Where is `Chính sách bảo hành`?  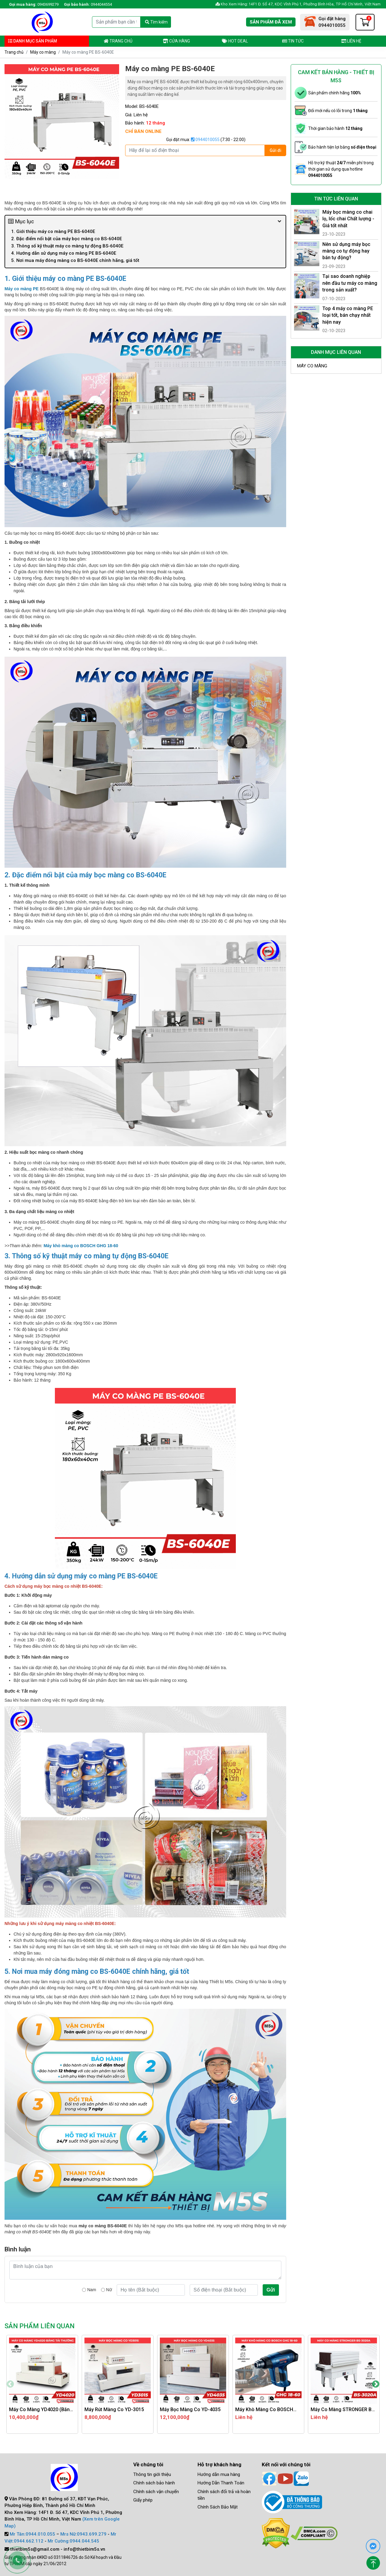
Chính sách bảo hành is located at coordinates (154, 2483).